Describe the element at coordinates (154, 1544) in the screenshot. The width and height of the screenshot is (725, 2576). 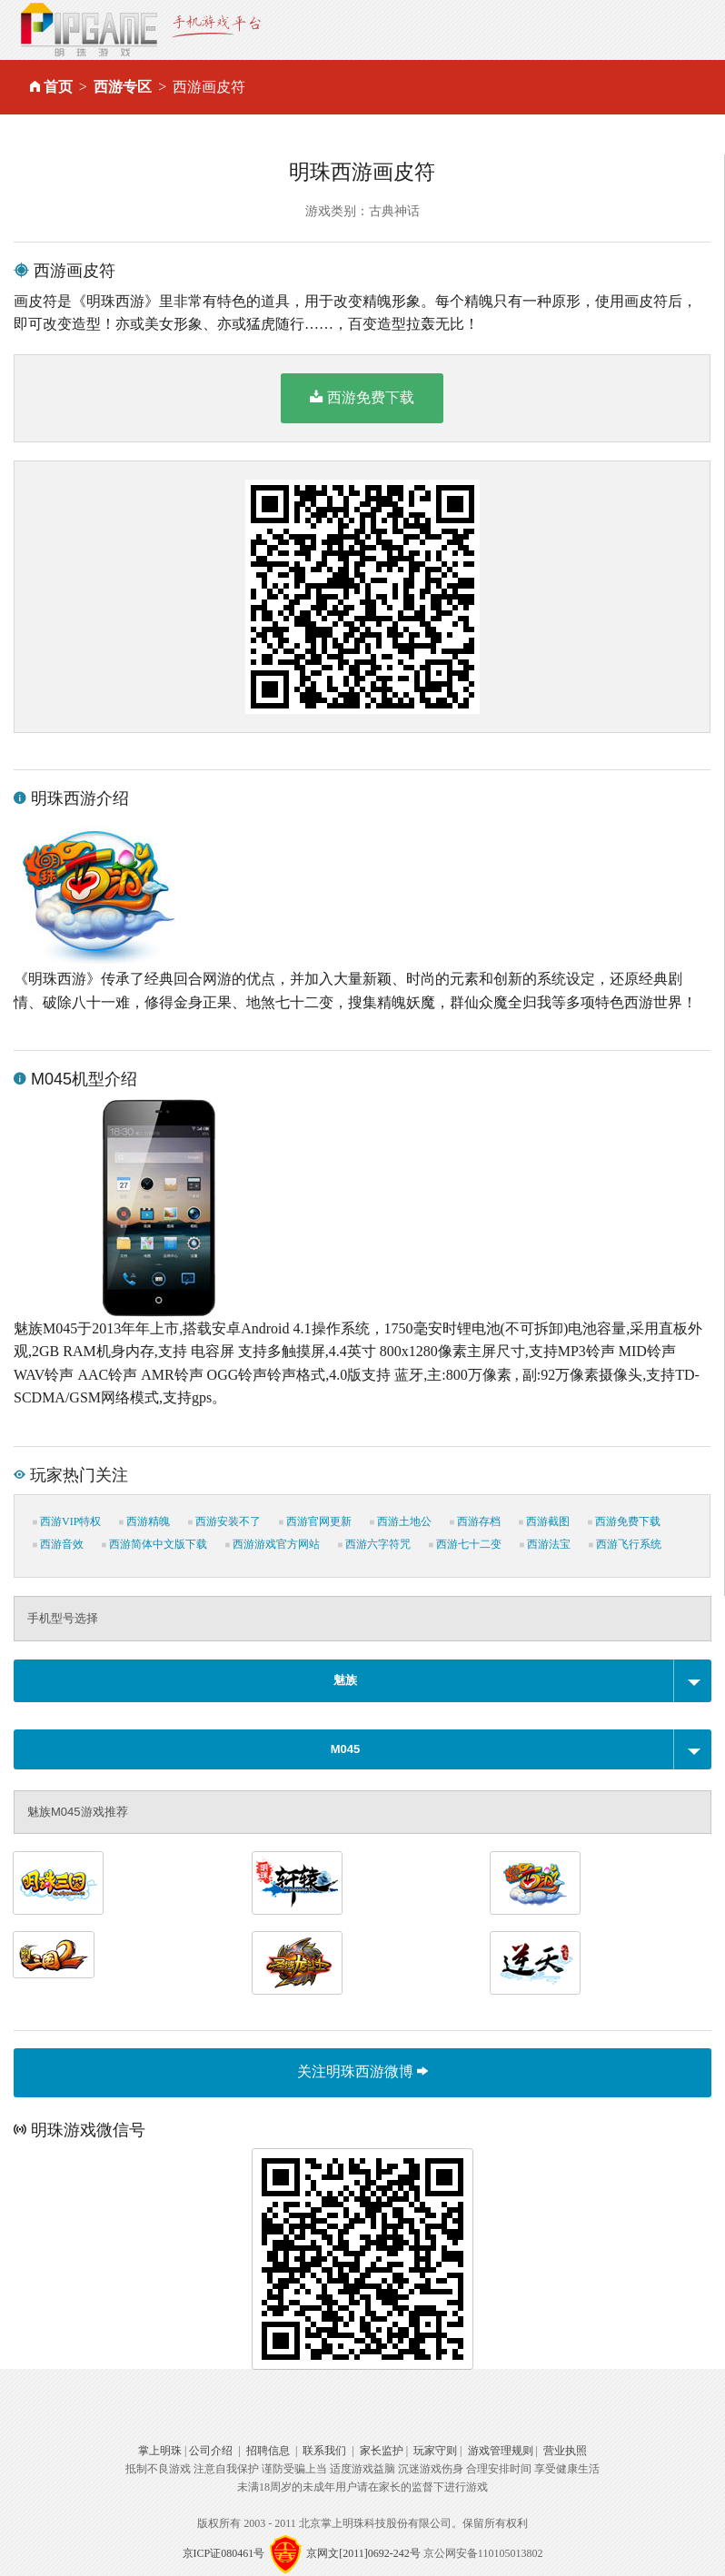
I see `西游简体中文版下载` at that location.